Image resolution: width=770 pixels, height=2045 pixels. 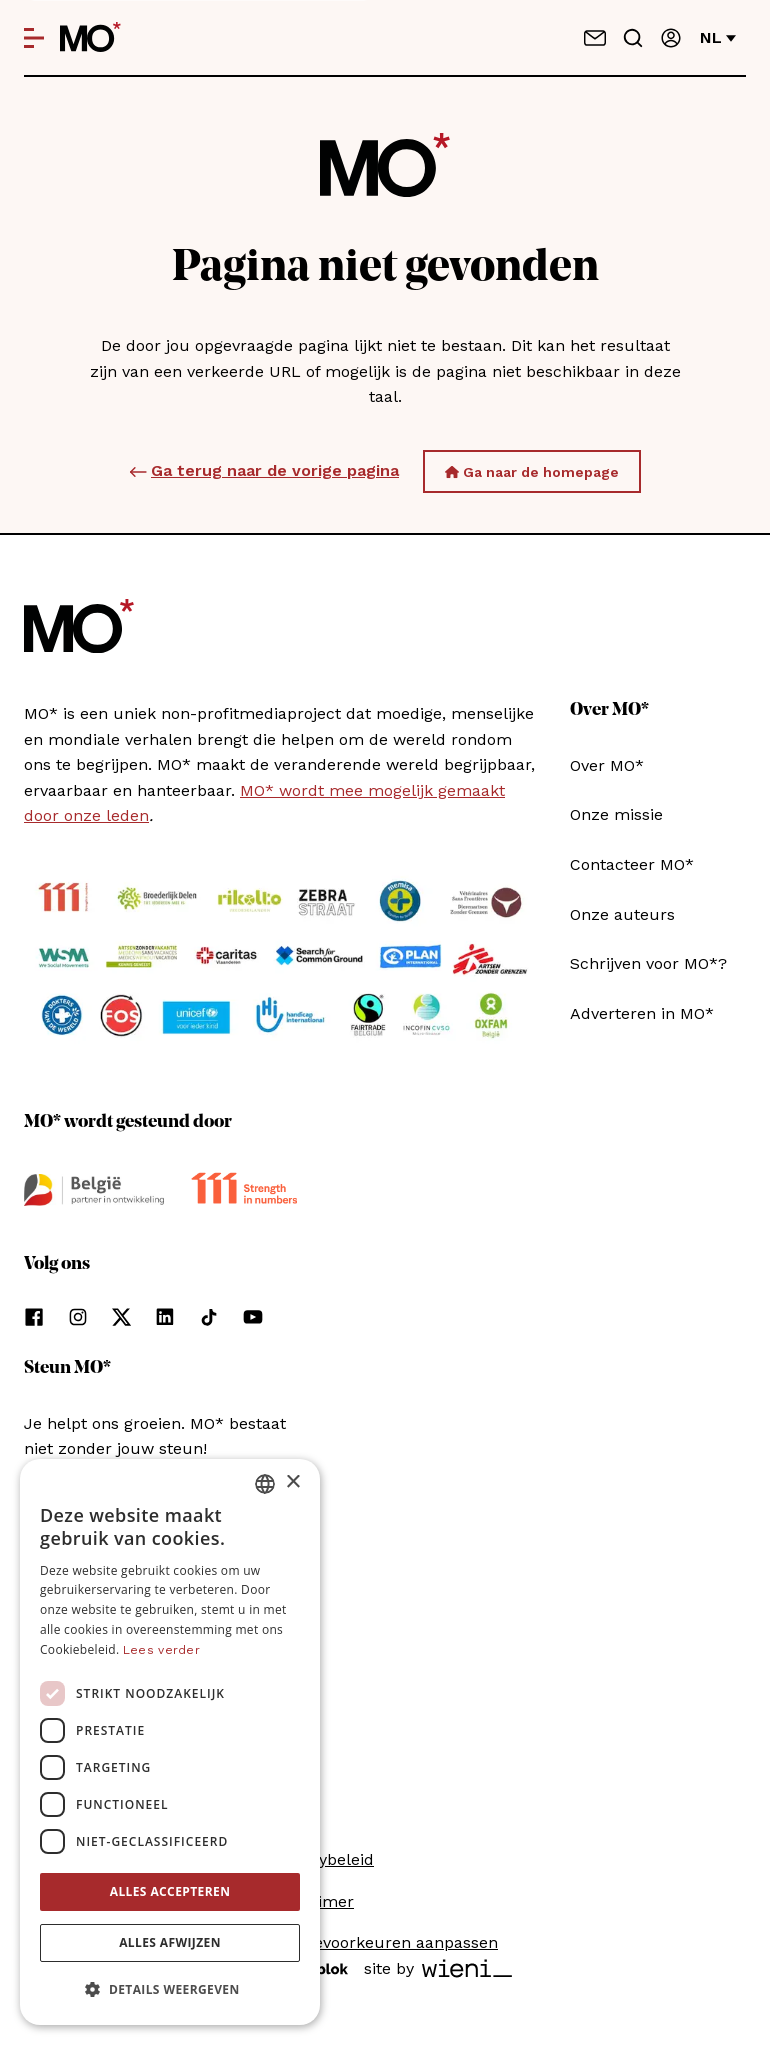 I want to click on [button], so click(x=170, y=1990).